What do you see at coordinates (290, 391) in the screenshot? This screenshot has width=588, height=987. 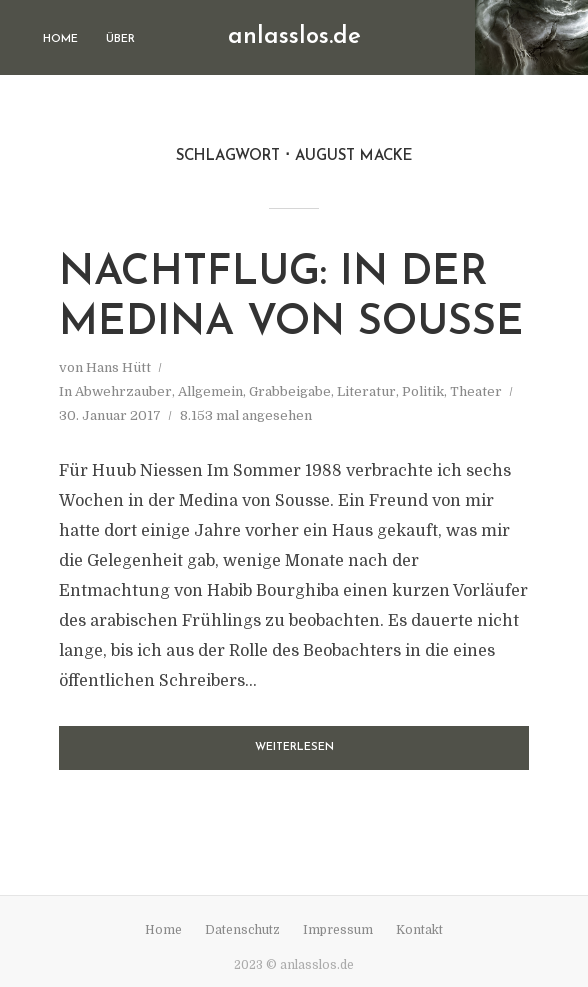 I see `Grabbeigabe` at bounding box center [290, 391].